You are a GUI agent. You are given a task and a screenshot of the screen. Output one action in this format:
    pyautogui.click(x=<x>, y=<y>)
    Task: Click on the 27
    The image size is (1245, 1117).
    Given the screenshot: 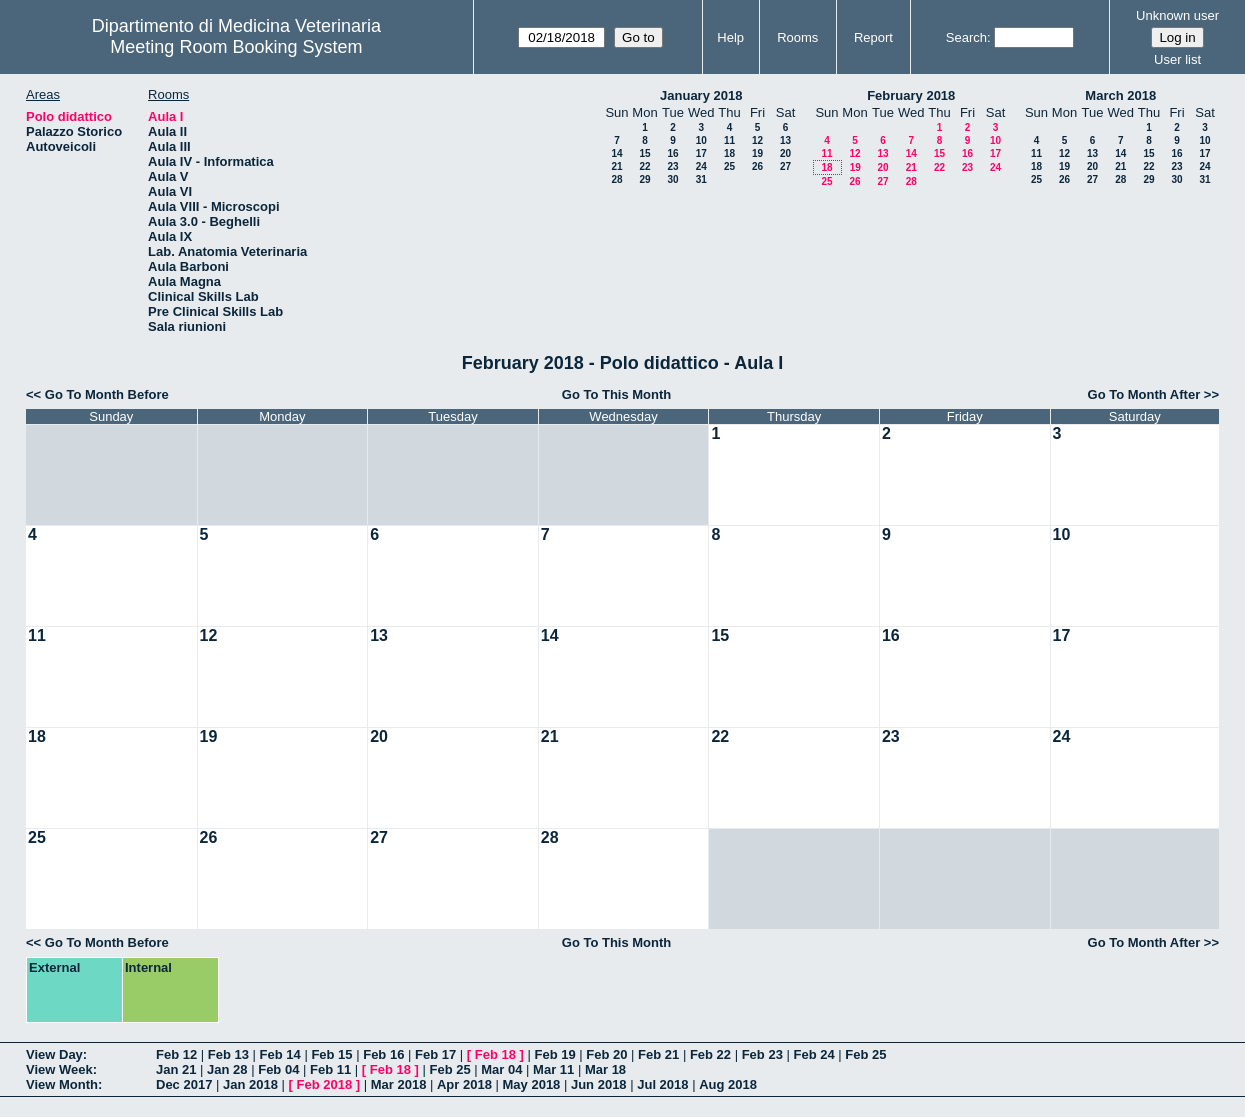 What is the action you would take?
    pyautogui.click(x=785, y=166)
    